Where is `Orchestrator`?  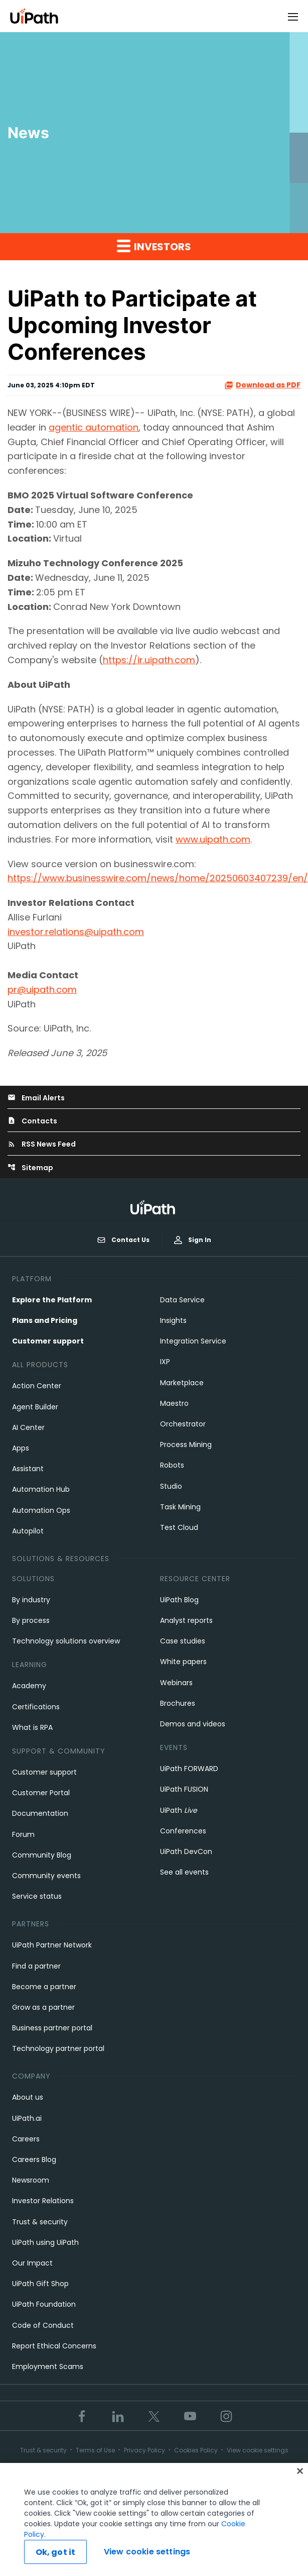 Orchestrator is located at coordinates (183, 1424).